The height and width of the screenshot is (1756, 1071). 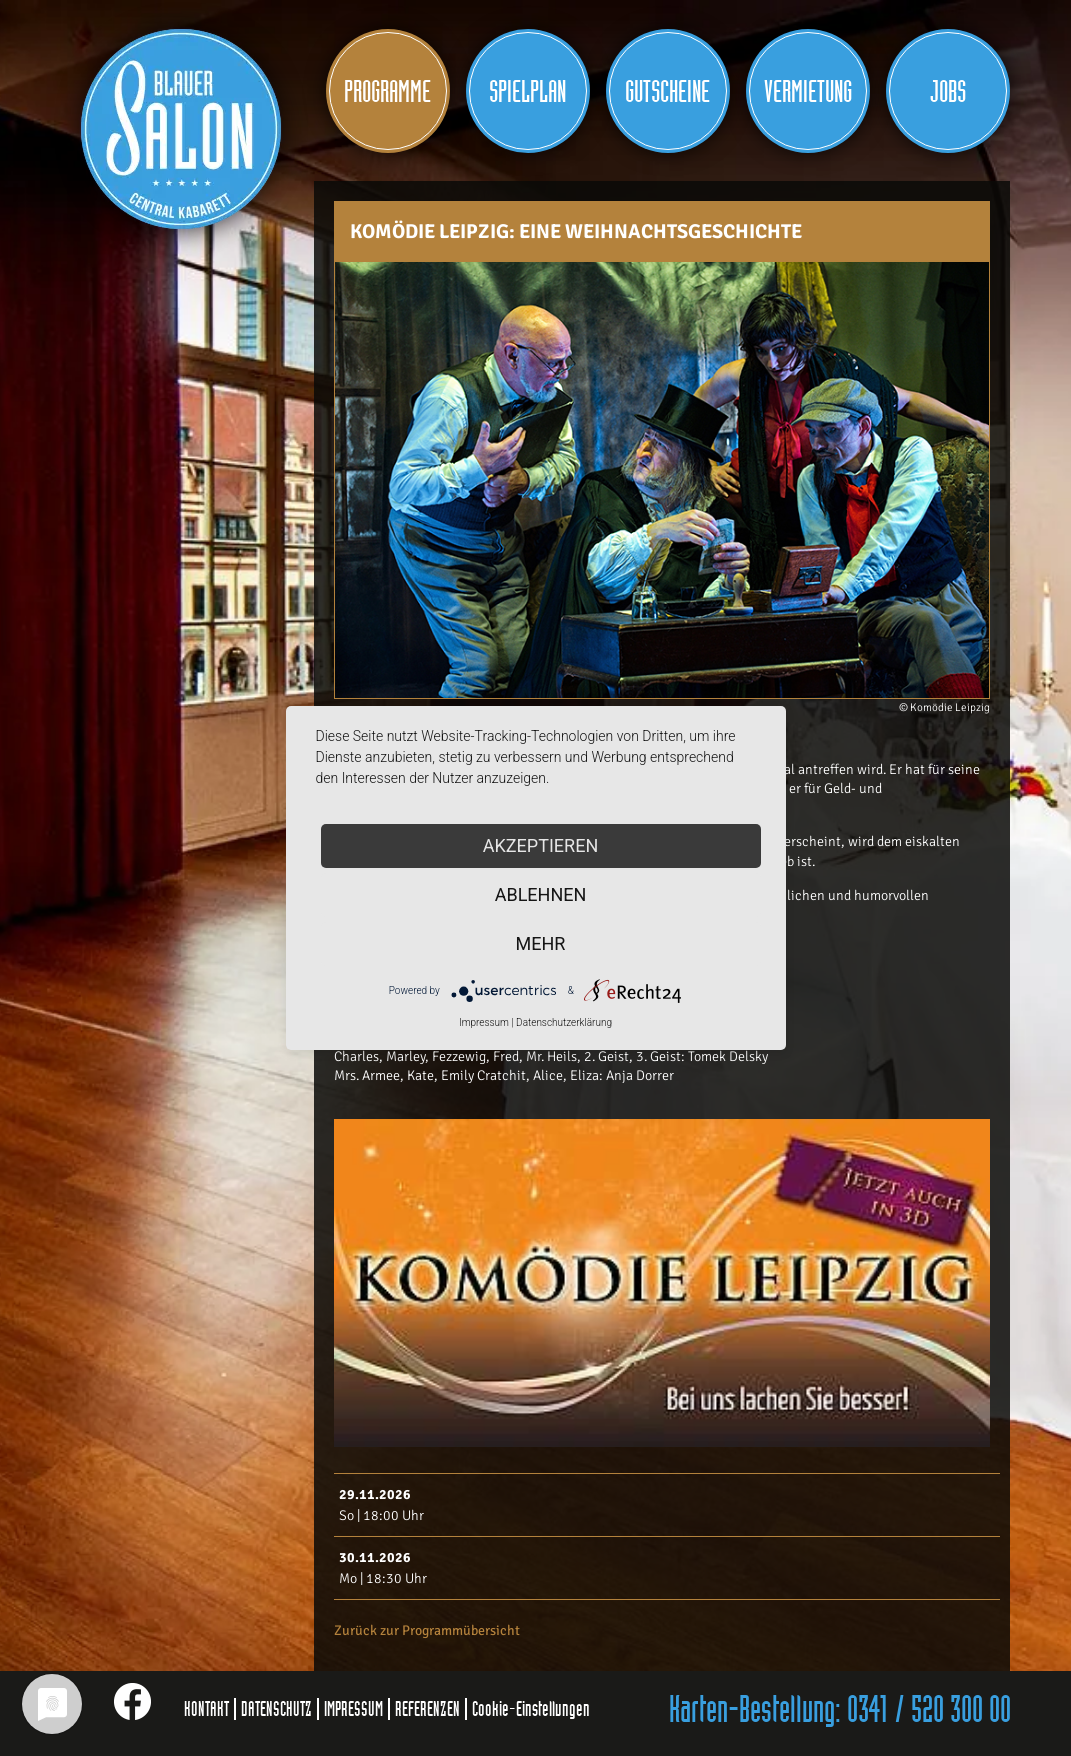 What do you see at coordinates (541, 894) in the screenshot?
I see `Ablehnen` at bounding box center [541, 894].